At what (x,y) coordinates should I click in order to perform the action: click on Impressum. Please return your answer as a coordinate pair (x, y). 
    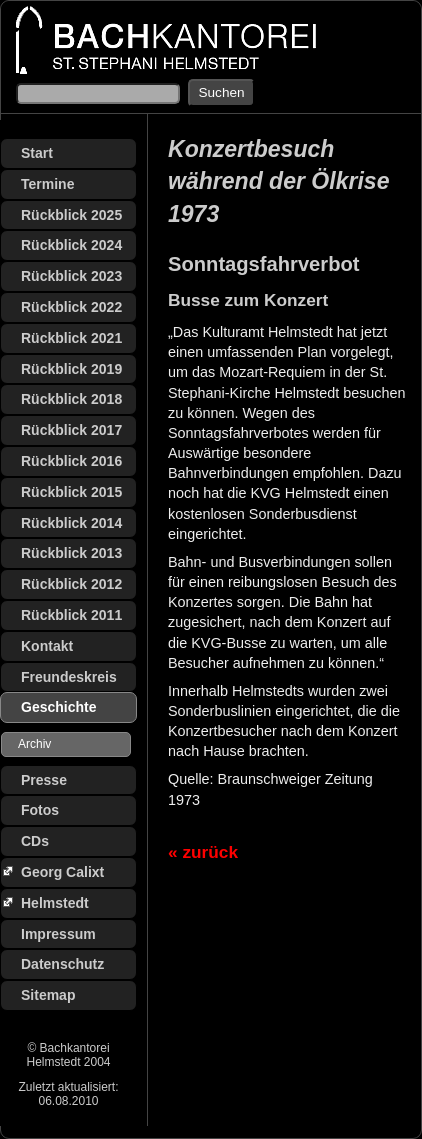
    Looking at the image, I should click on (58, 934).